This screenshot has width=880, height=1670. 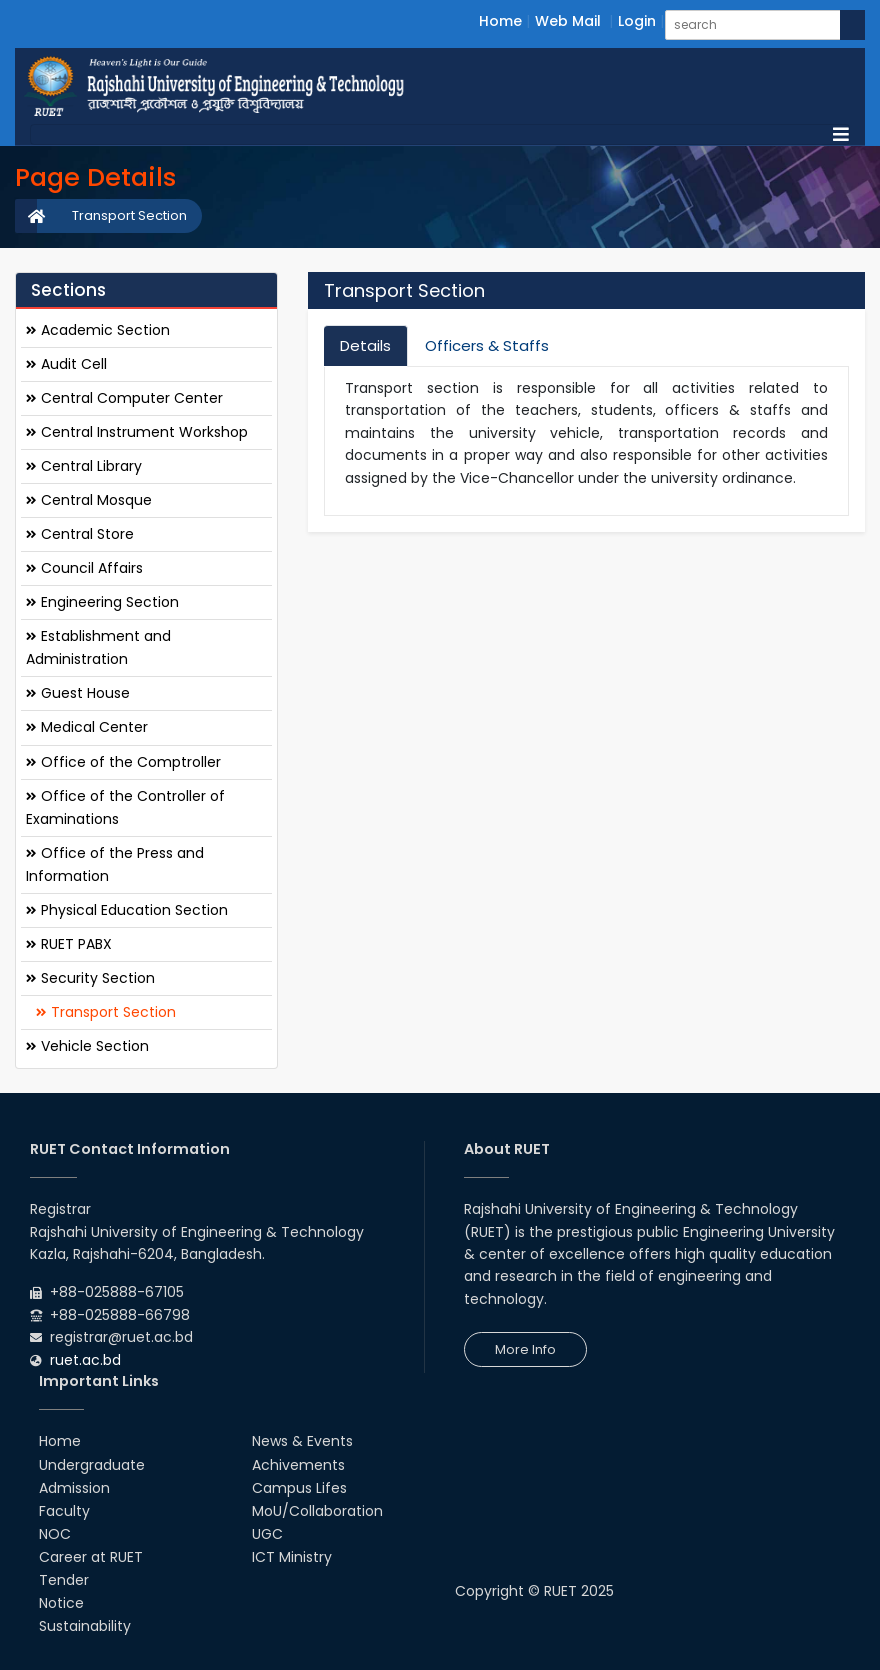 I want to click on Tender, so click(x=64, y=1580).